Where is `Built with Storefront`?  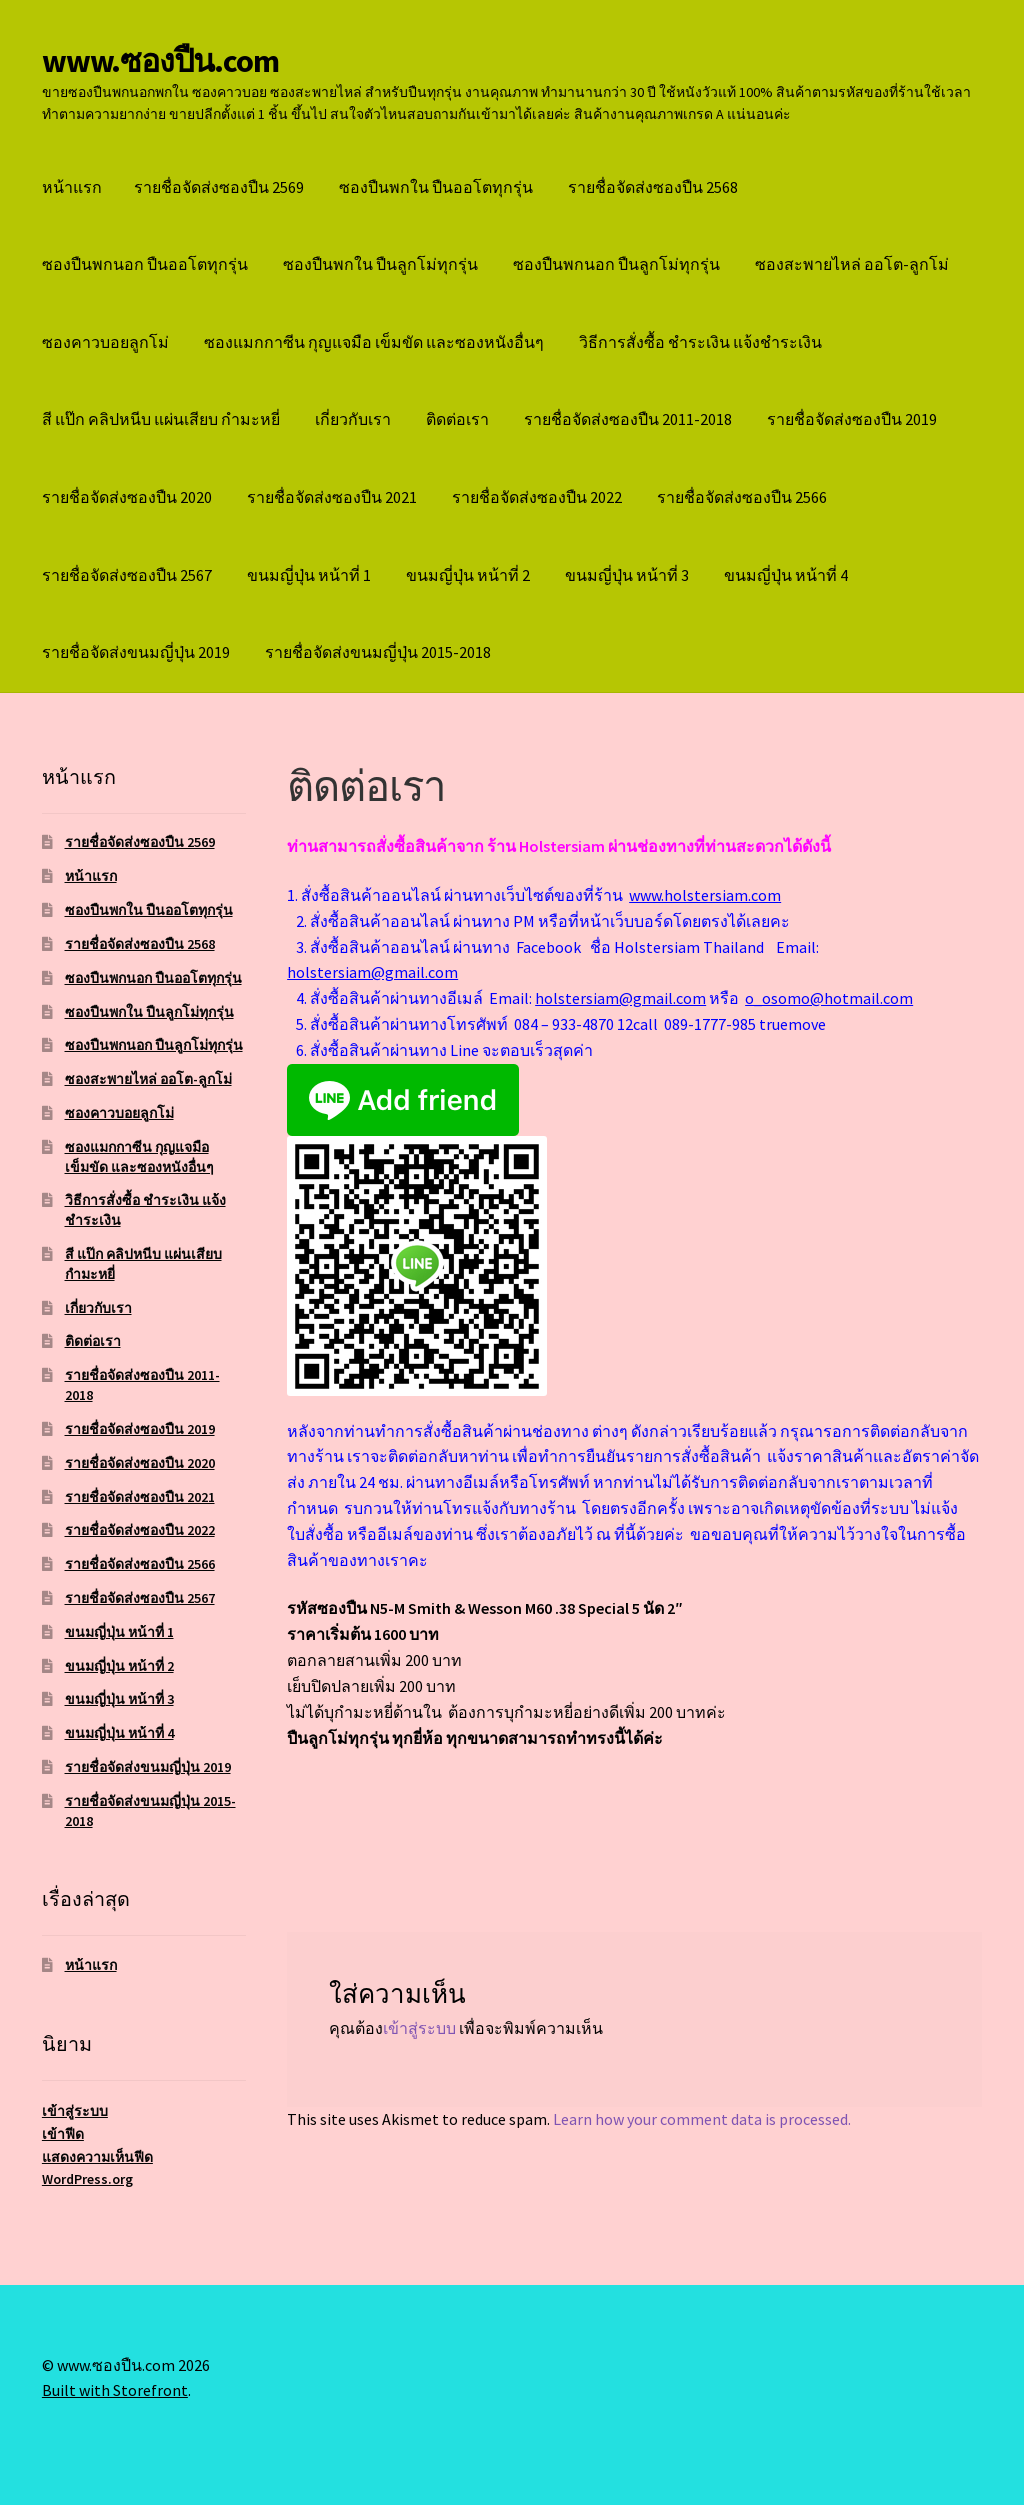 Built with Storefront is located at coordinates (115, 2390).